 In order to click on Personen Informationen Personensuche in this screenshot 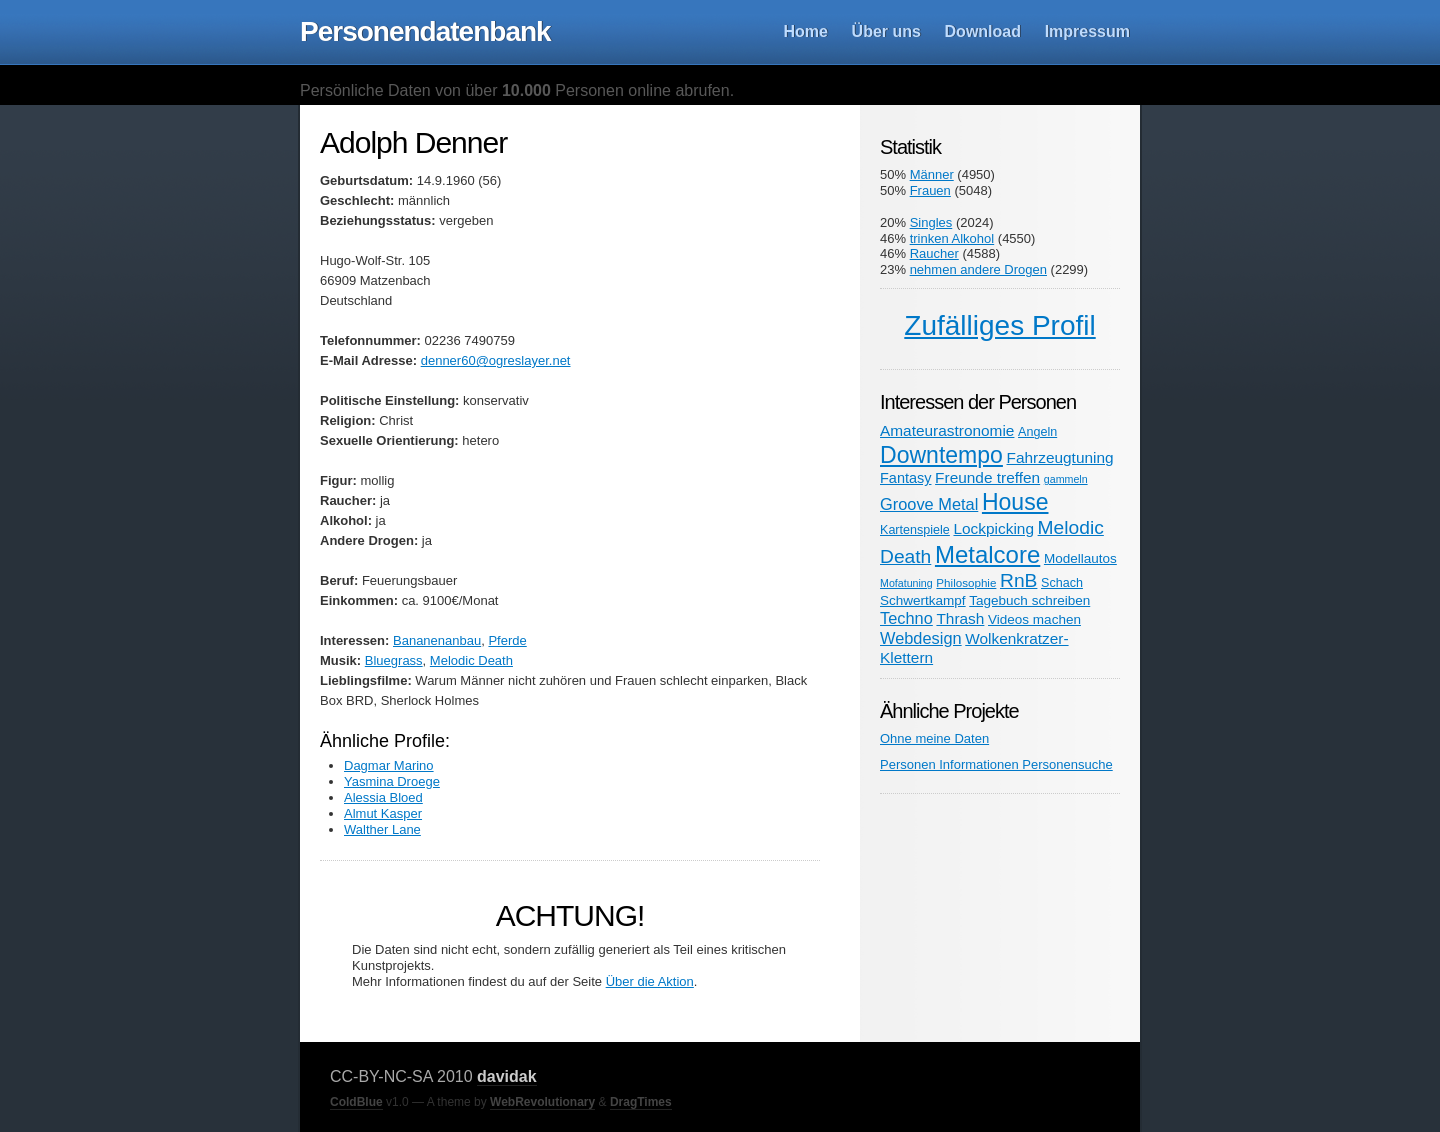, I will do `click(996, 764)`.